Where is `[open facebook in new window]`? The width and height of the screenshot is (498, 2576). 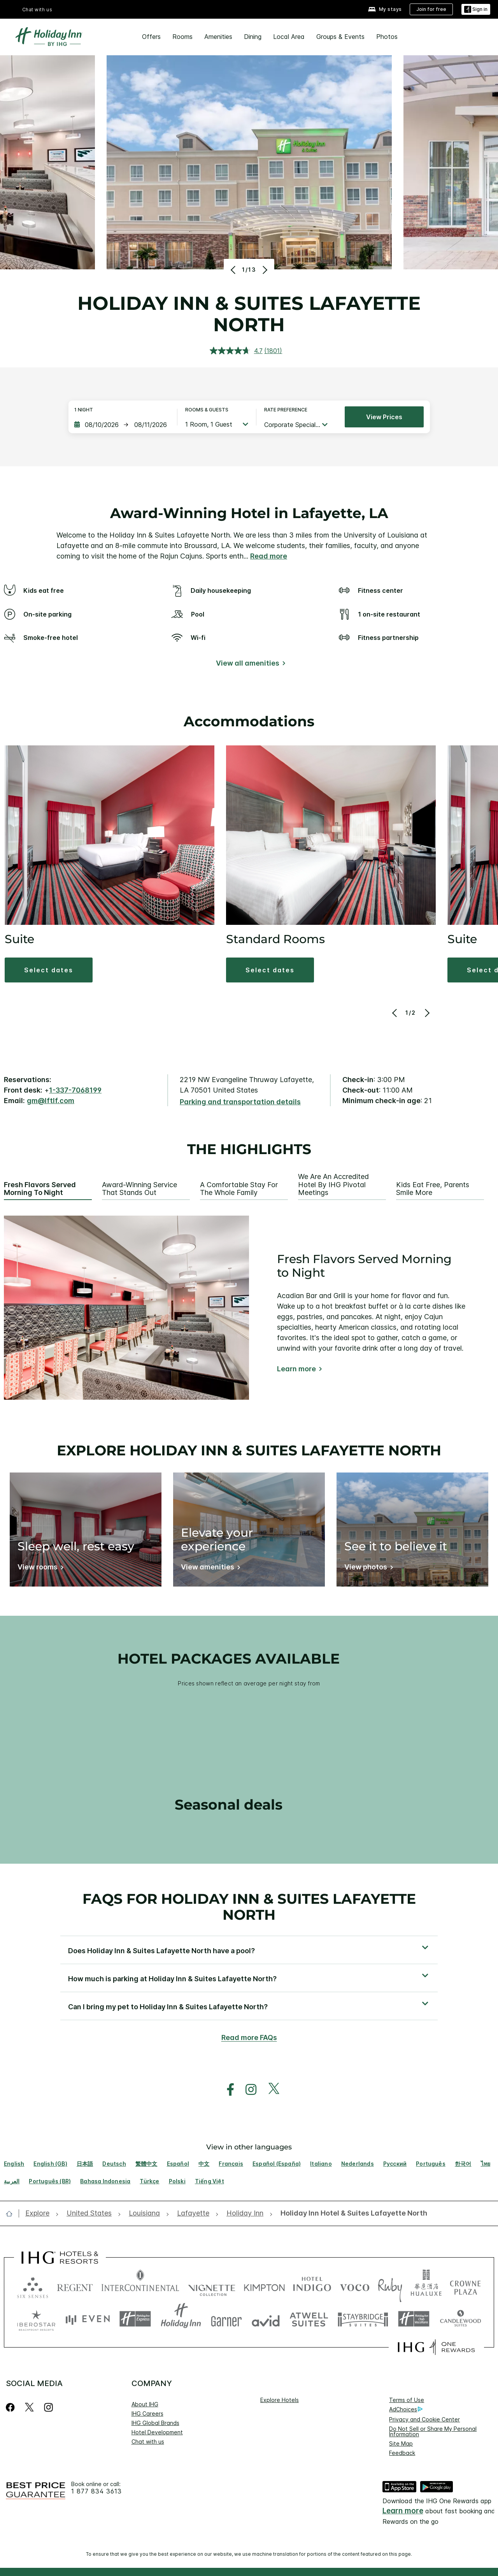
[open facebook in new window] is located at coordinates (226, 2089).